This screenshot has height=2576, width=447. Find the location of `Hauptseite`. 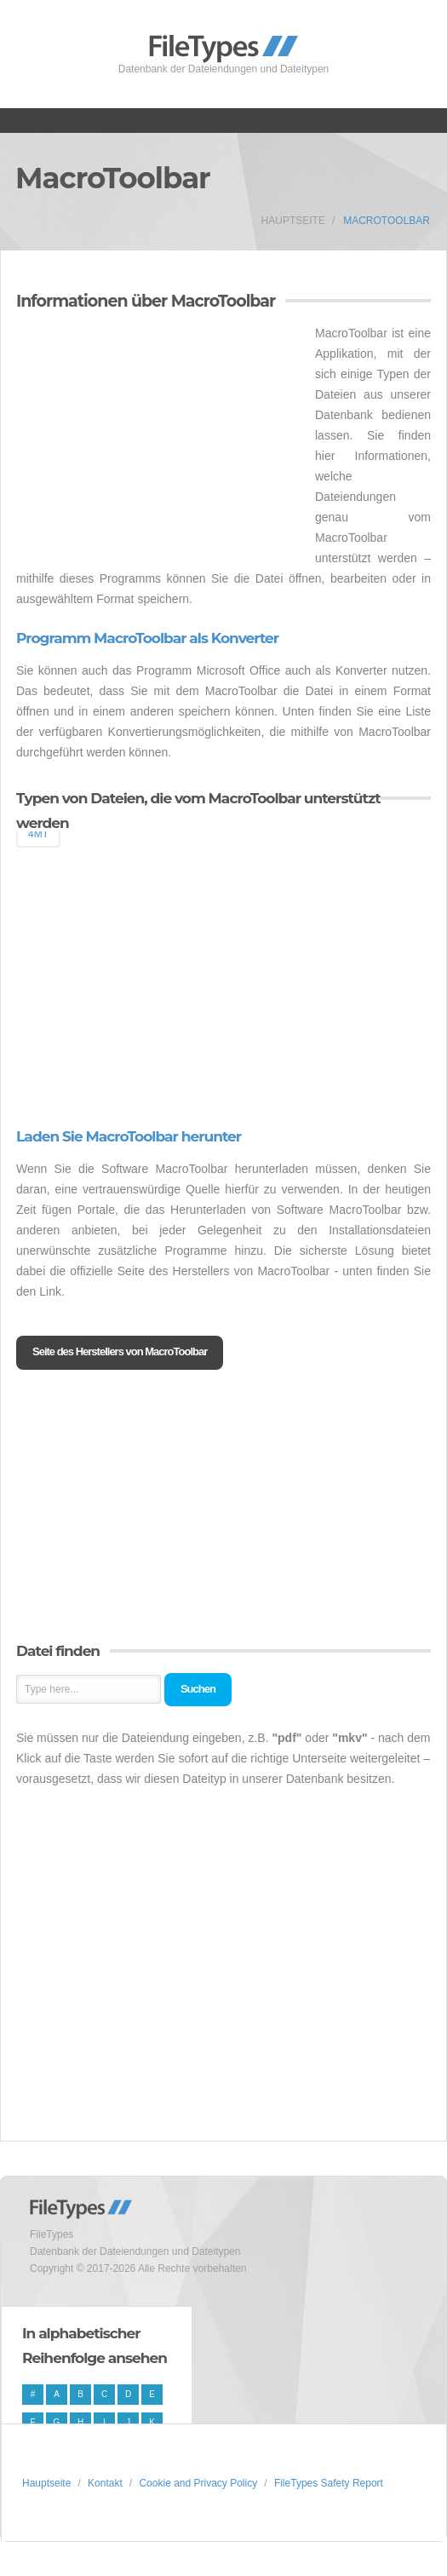

Hauptseite is located at coordinates (293, 221).